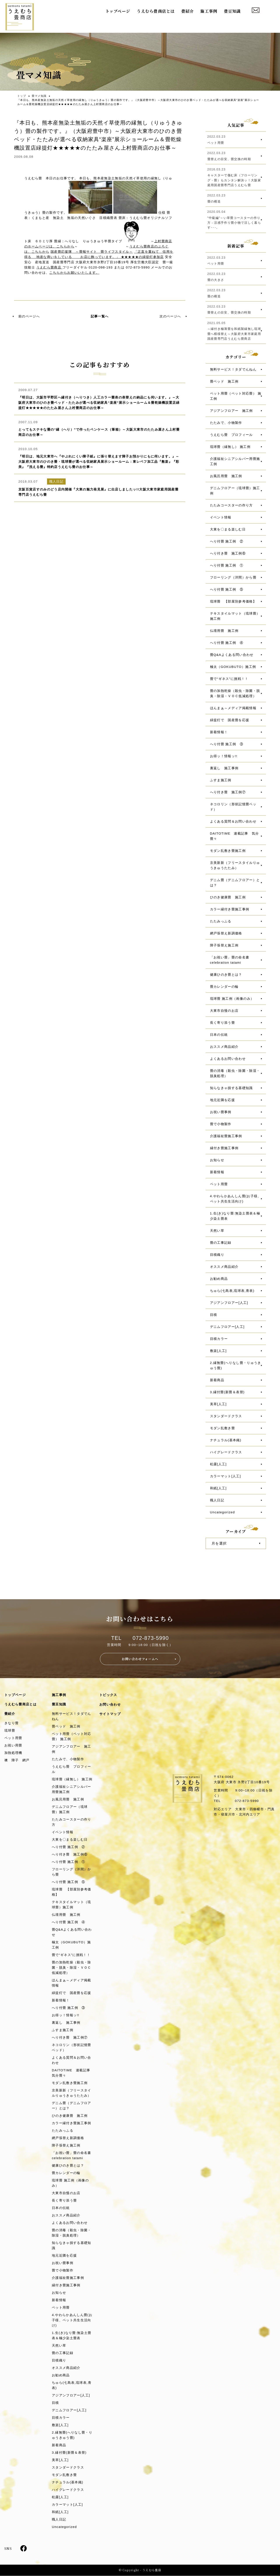  What do you see at coordinates (219, 1034) in the screenshot?
I see `日本の伝統` at bounding box center [219, 1034].